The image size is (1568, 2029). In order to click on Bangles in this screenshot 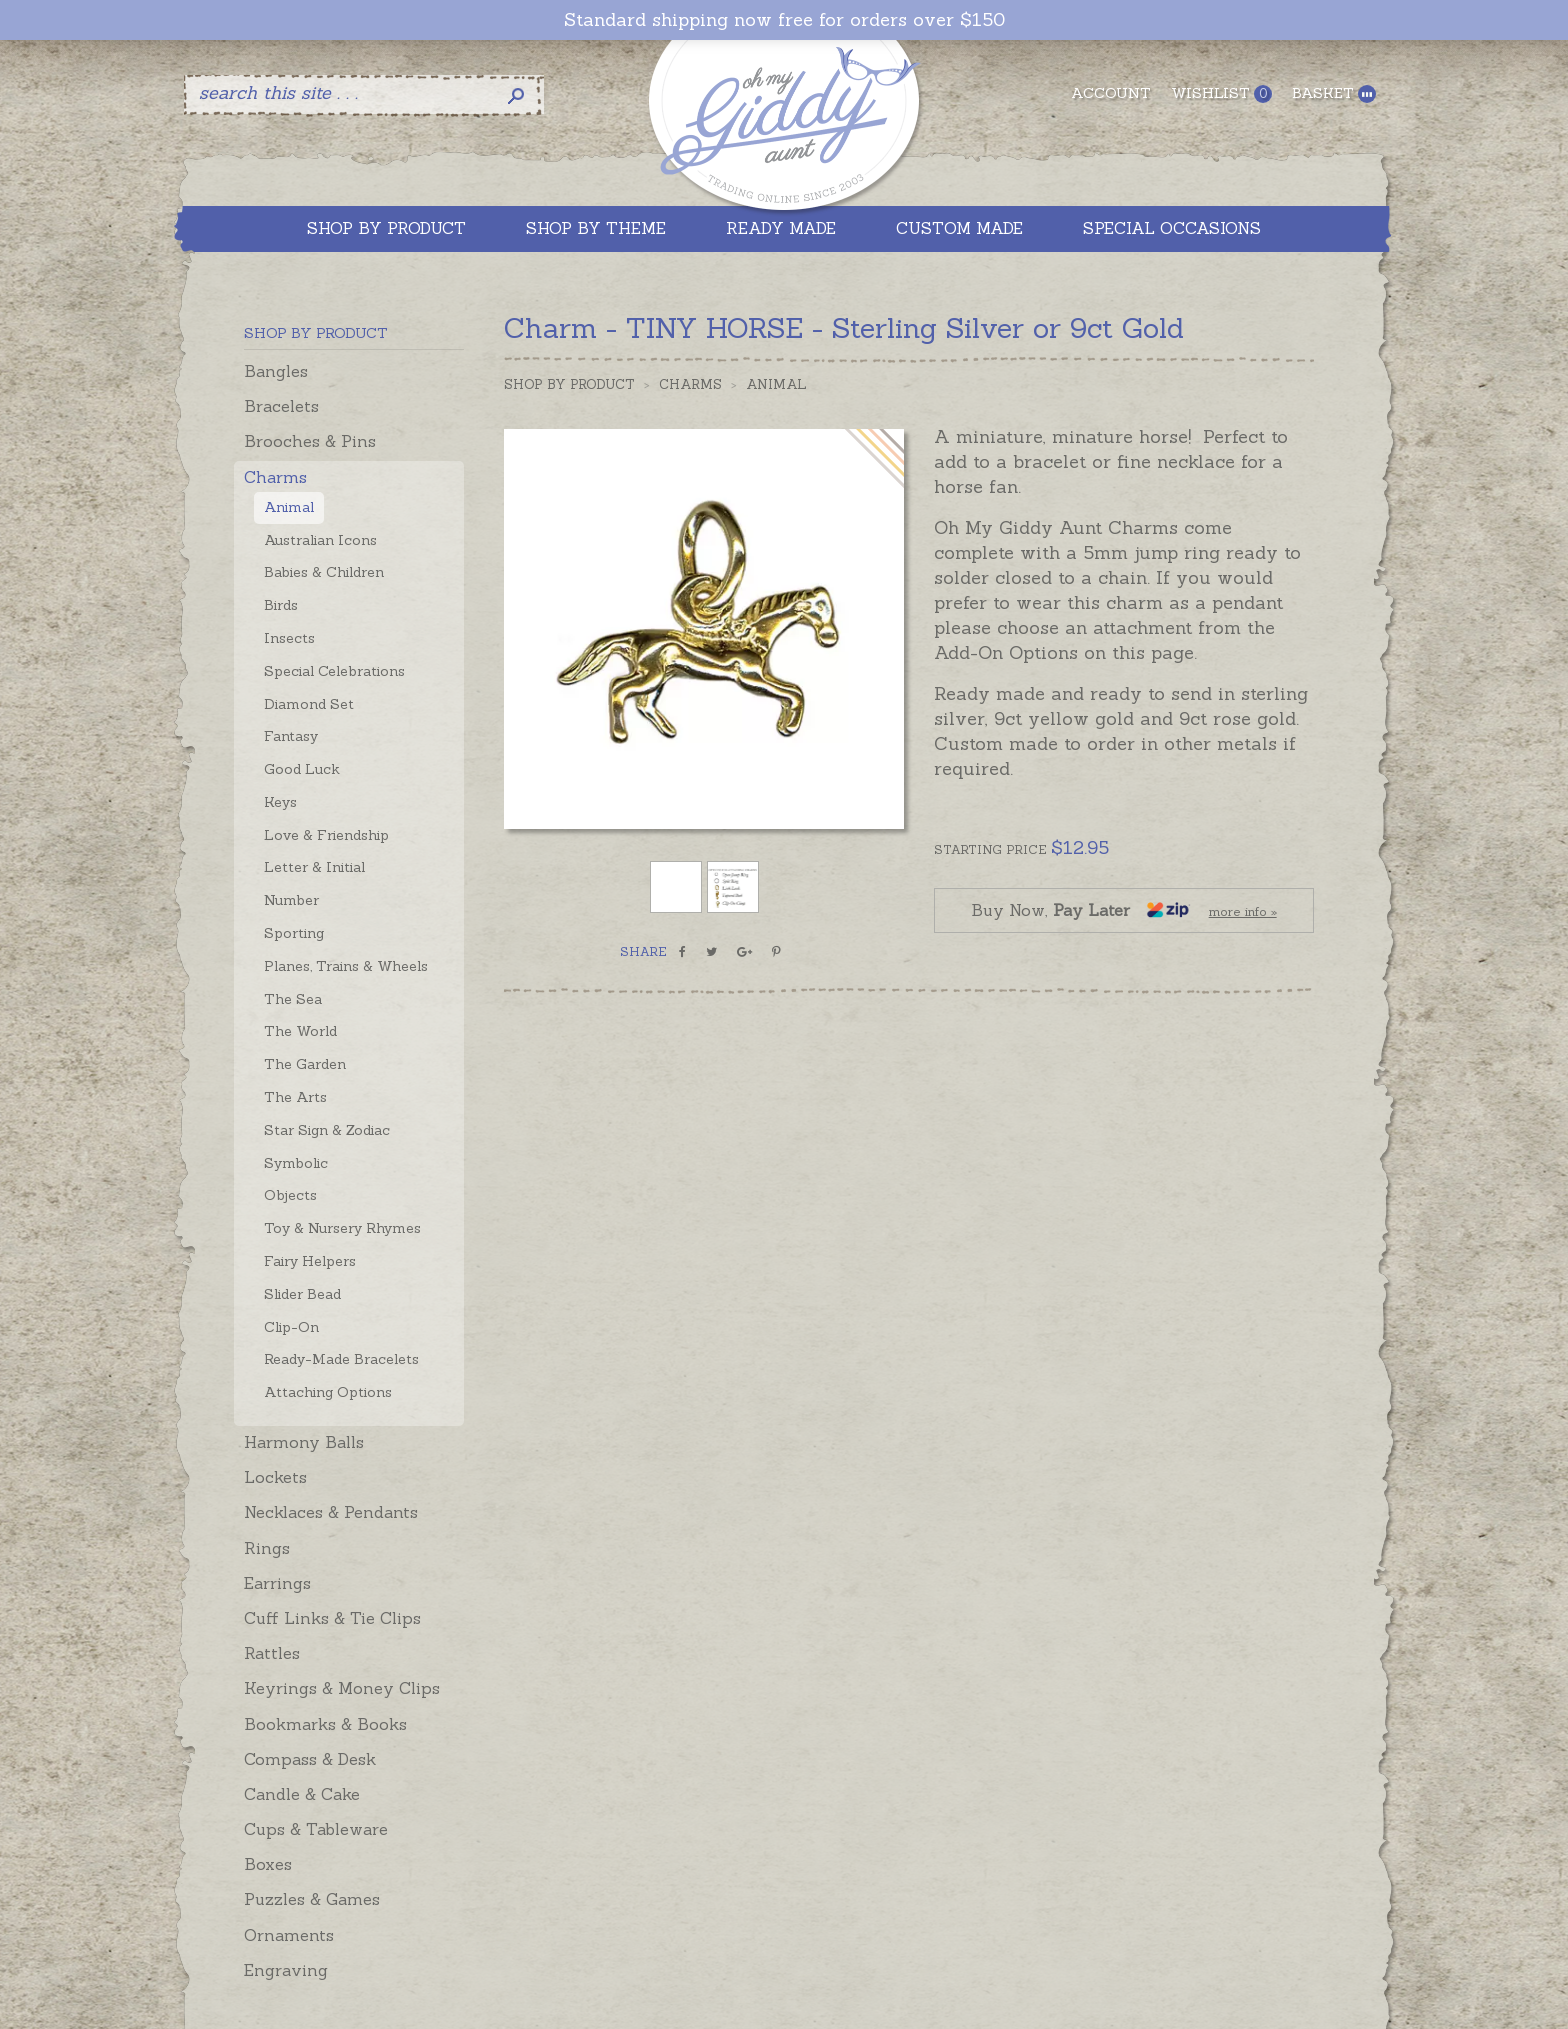, I will do `click(276, 371)`.